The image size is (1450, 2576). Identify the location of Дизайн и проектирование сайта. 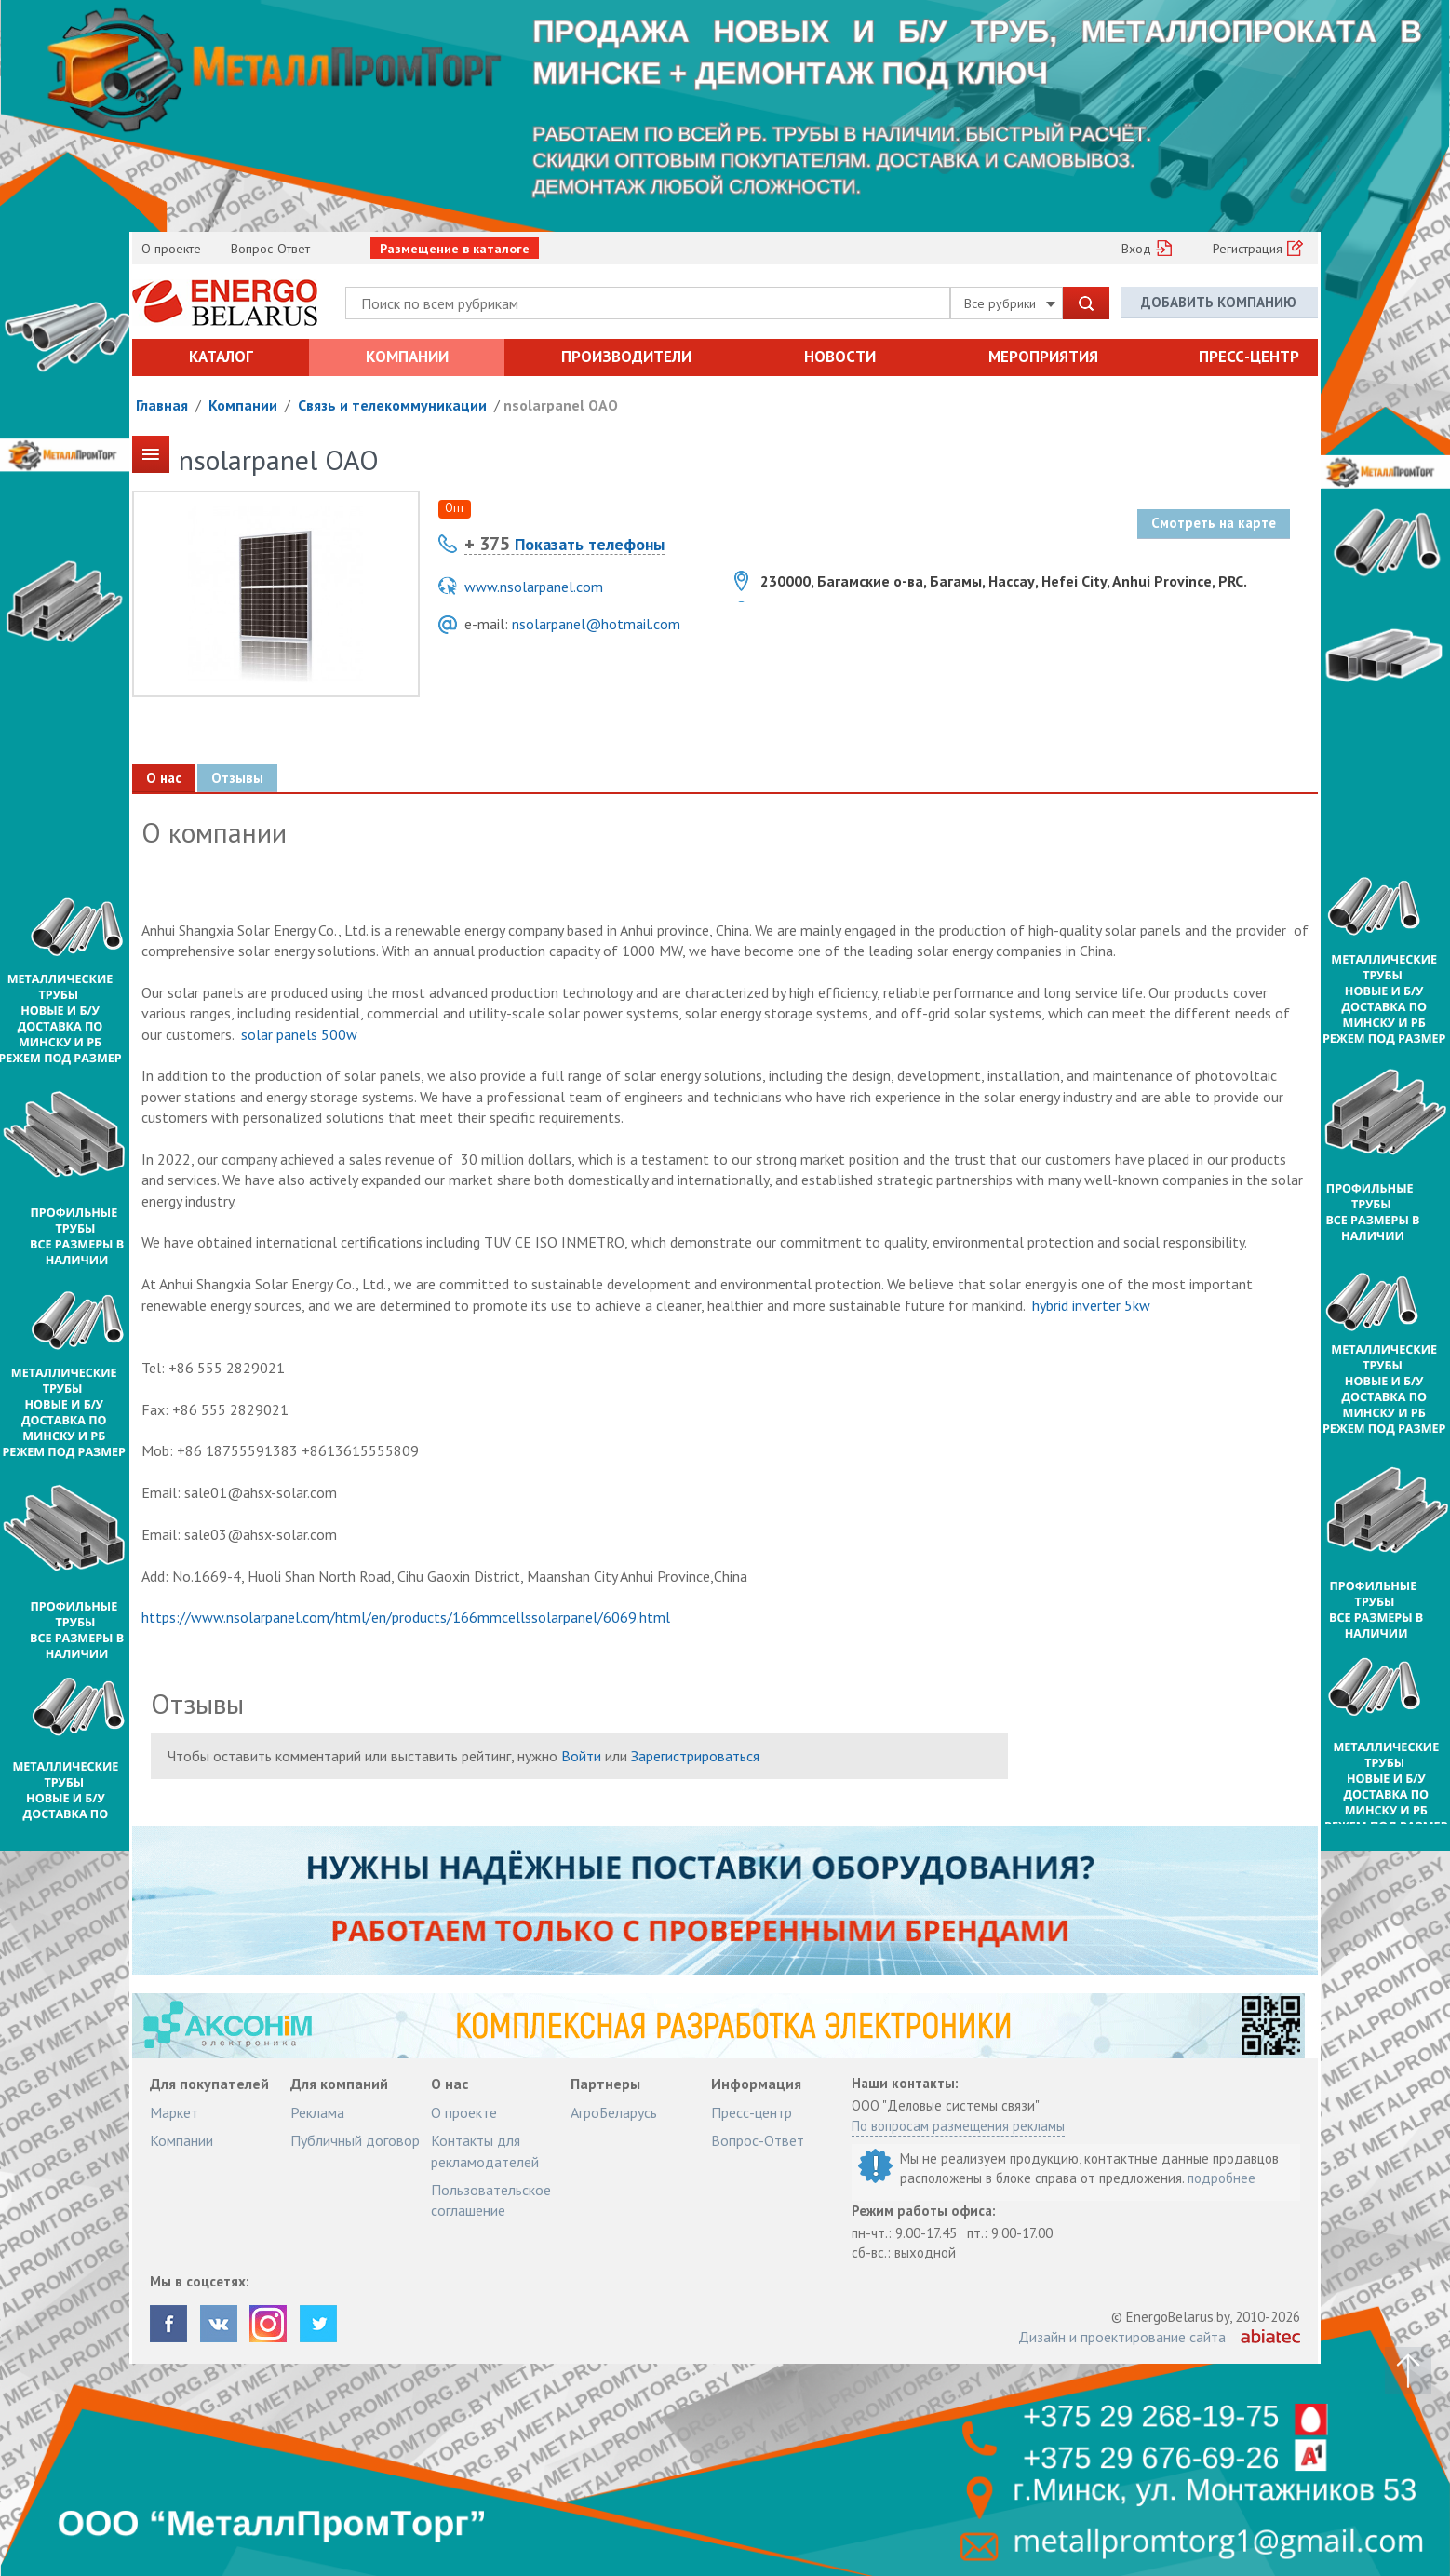
(1122, 2336).